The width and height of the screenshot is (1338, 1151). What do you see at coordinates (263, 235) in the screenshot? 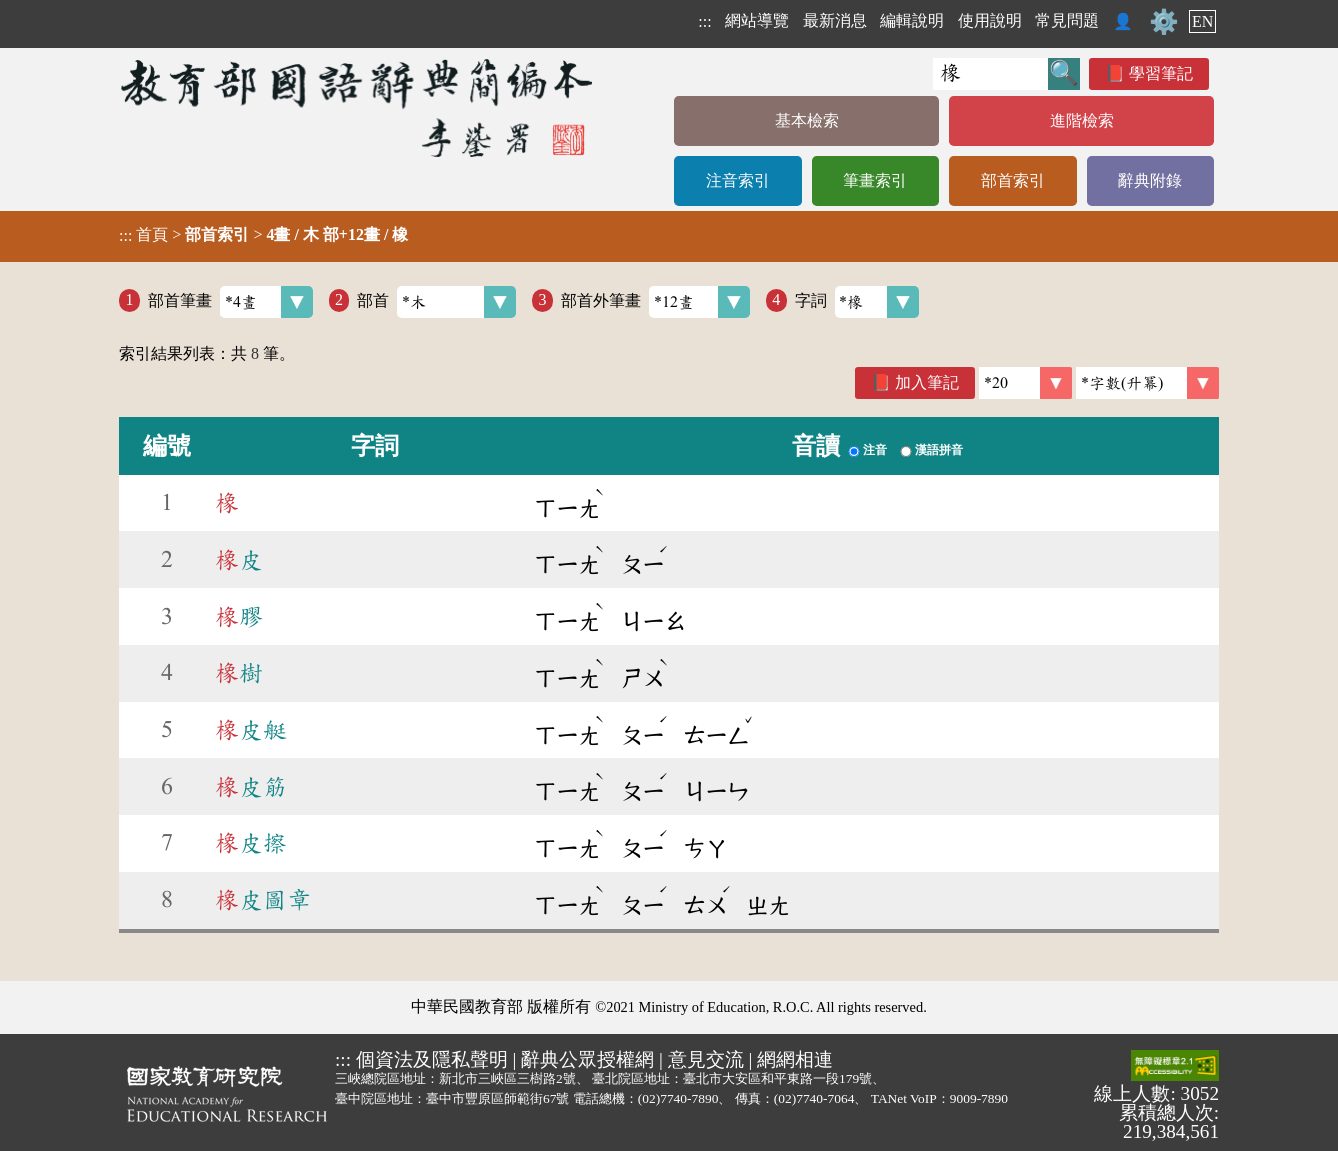
I see `> >` at bounding box center [263, 235].